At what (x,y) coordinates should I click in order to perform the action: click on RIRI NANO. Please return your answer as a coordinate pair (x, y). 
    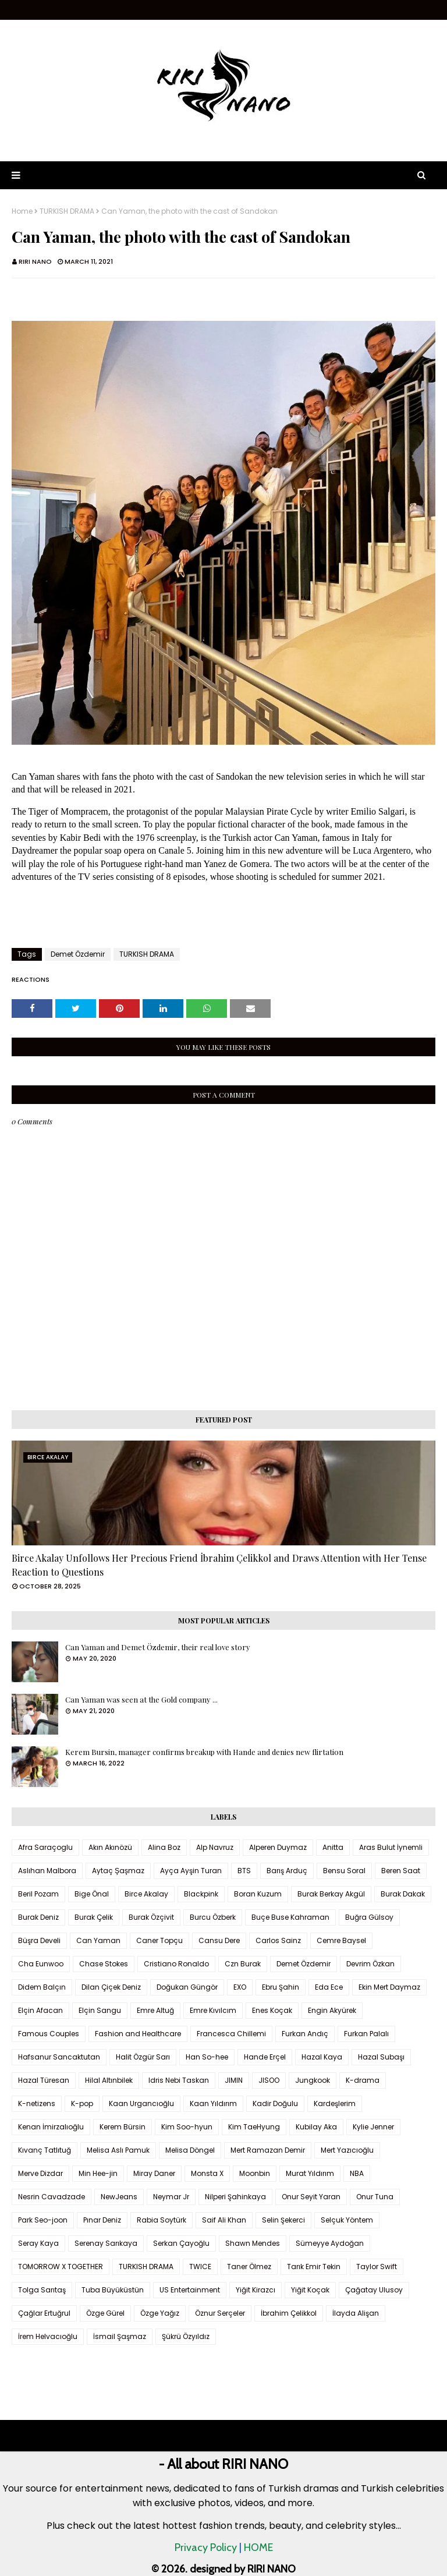
    Looking at the image, I should click on (35, 261).